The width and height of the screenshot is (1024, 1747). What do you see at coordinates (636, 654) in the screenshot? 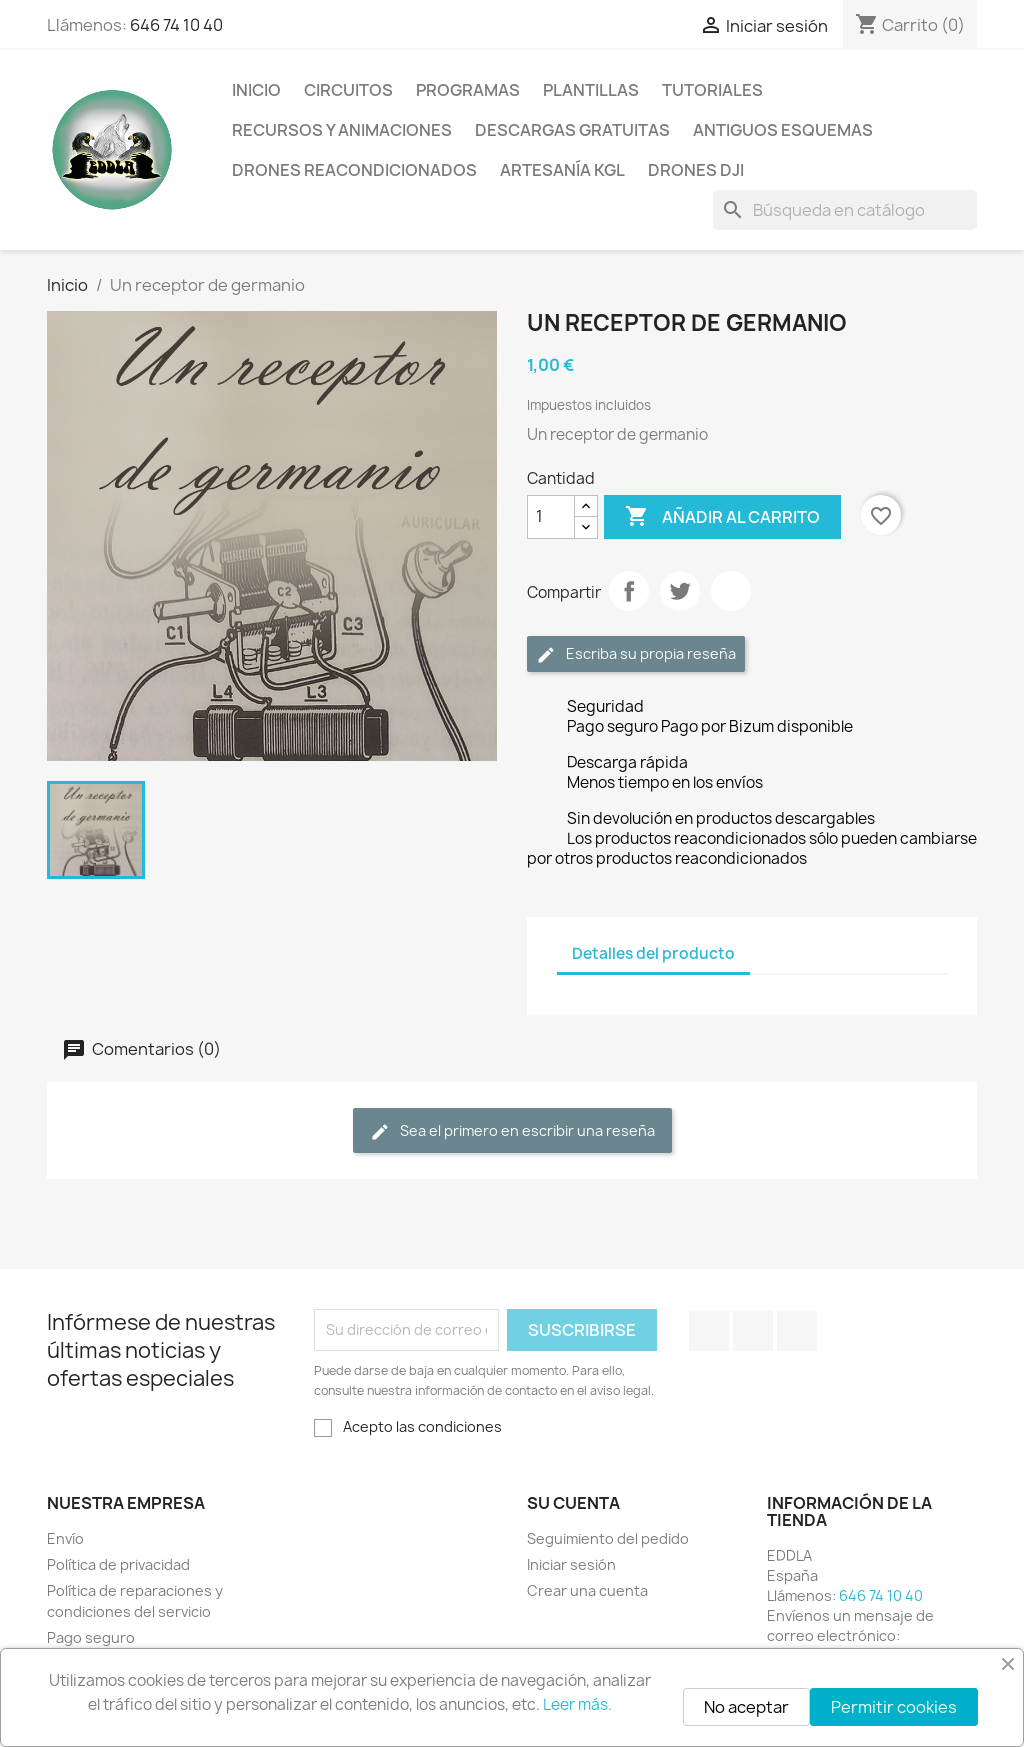
I see `Escriba su propia reseña` at bounding box center [636, 654].